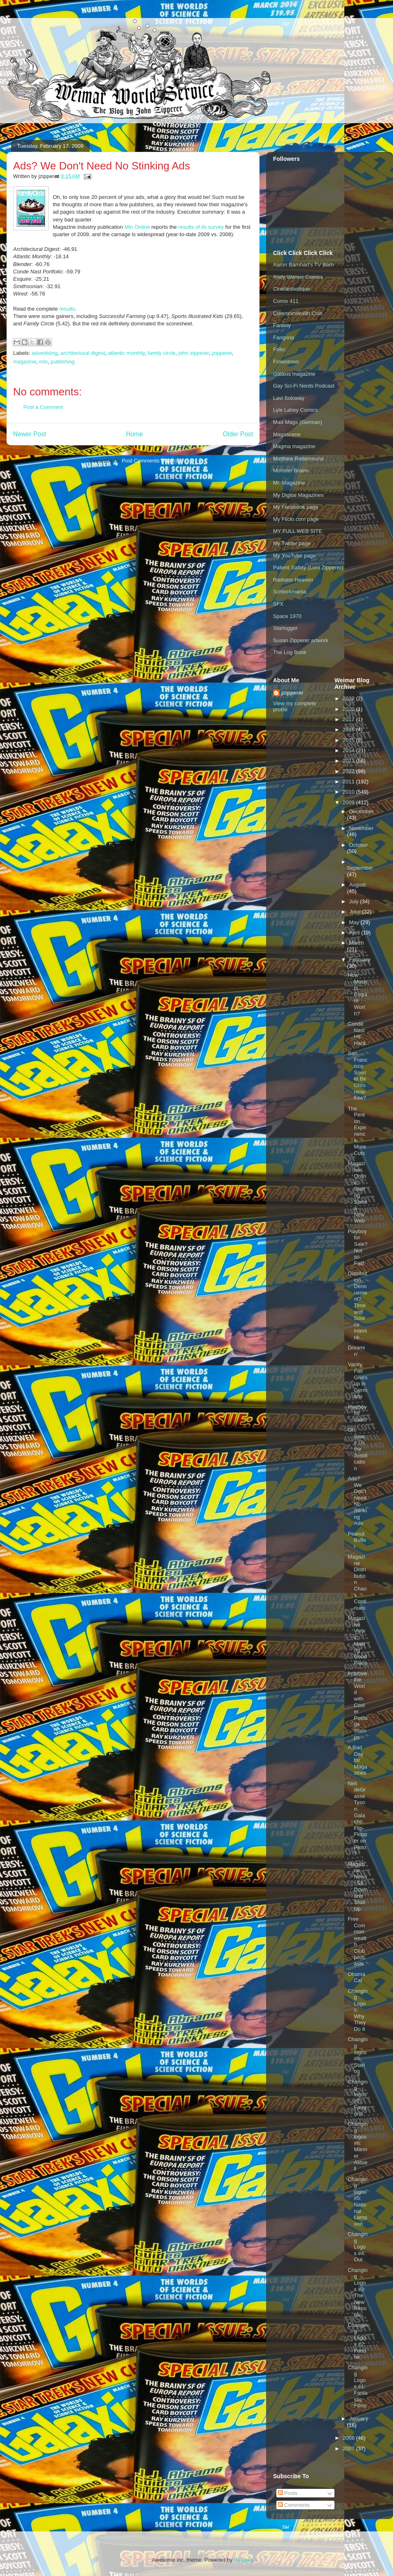 This screenshot has height=2576, width=393. What do you see at coordinates (201, 227) in the screenshot?
I see `results of its survey` at bounding box center [201, 227].